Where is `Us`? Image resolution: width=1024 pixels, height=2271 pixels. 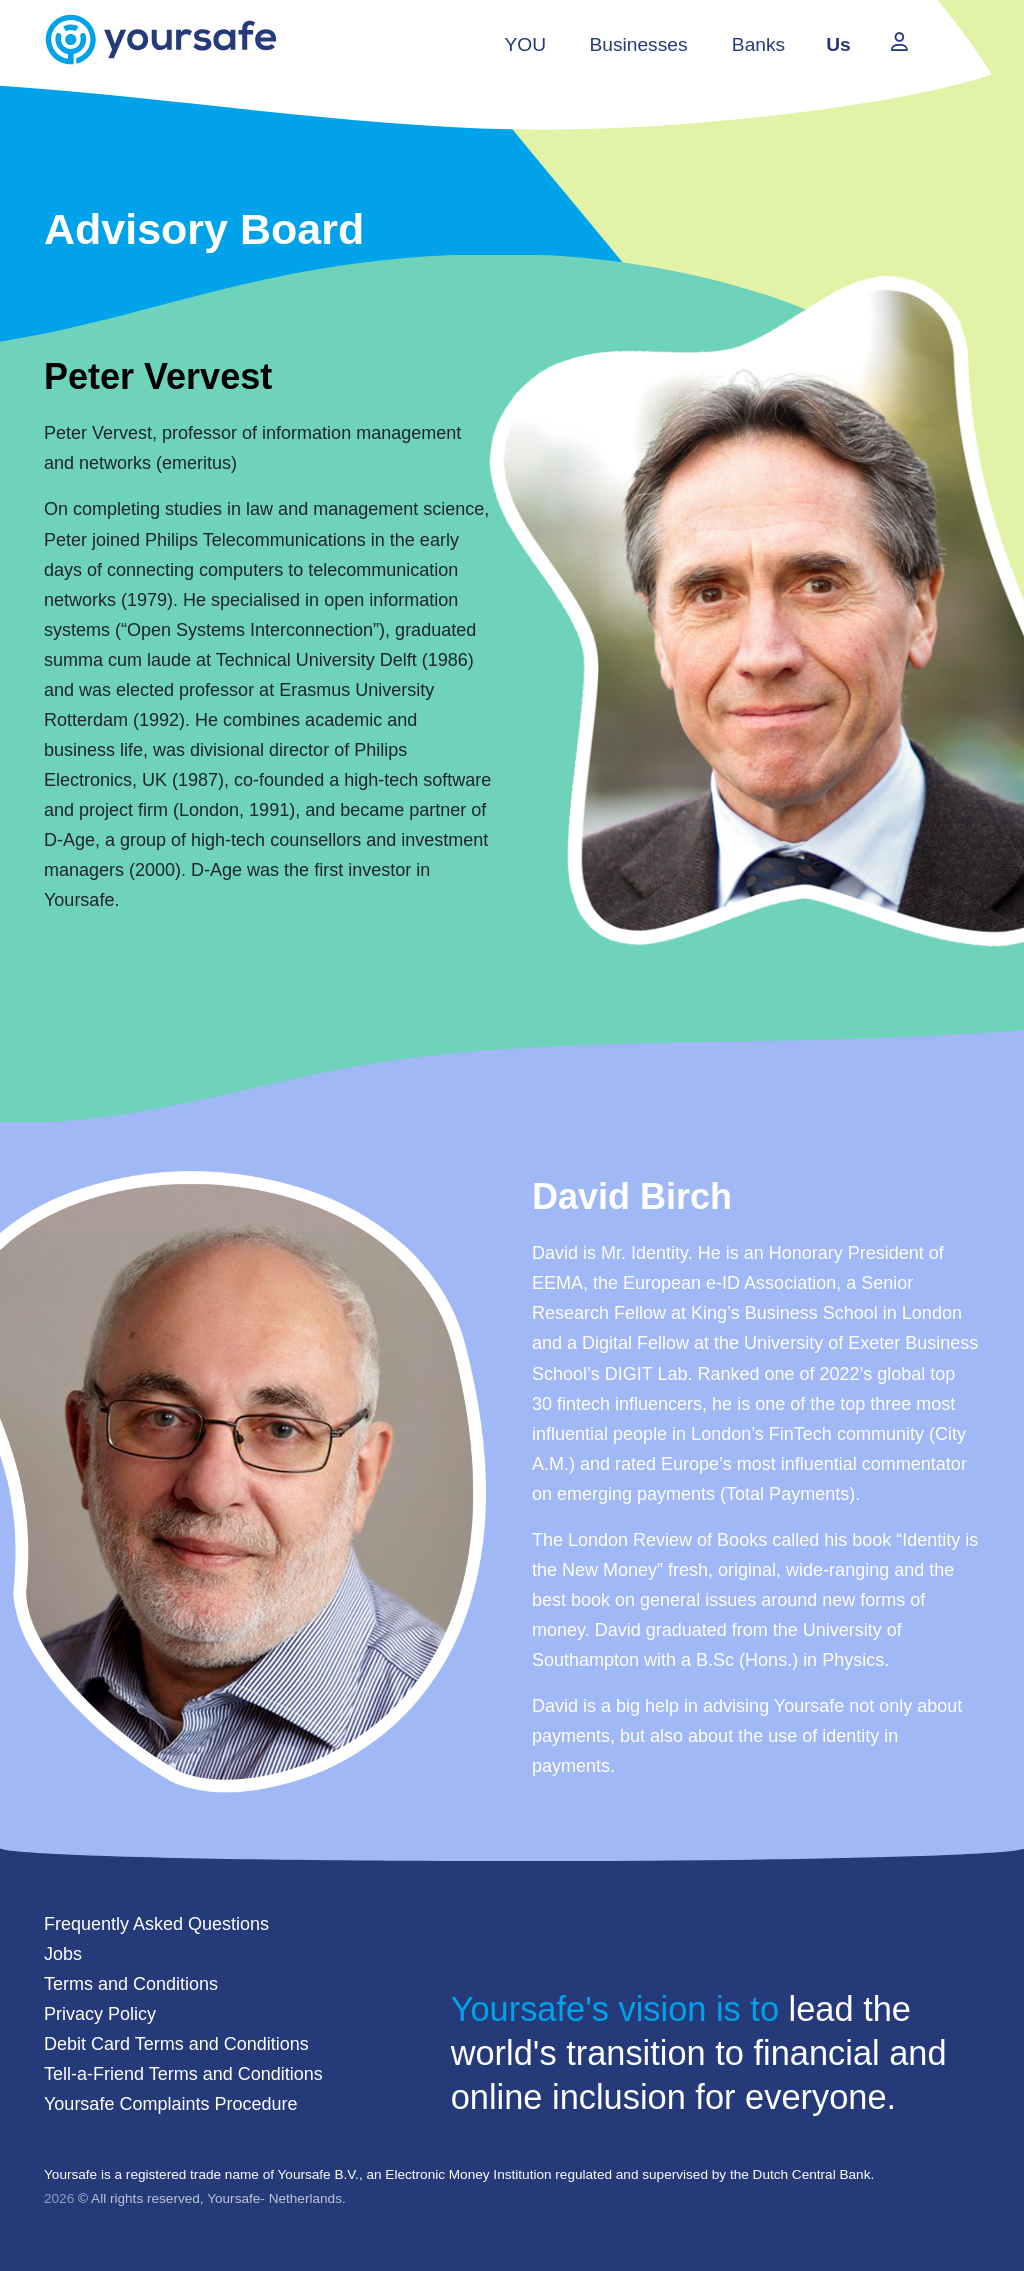 Us is located at coordinates (838, 44).